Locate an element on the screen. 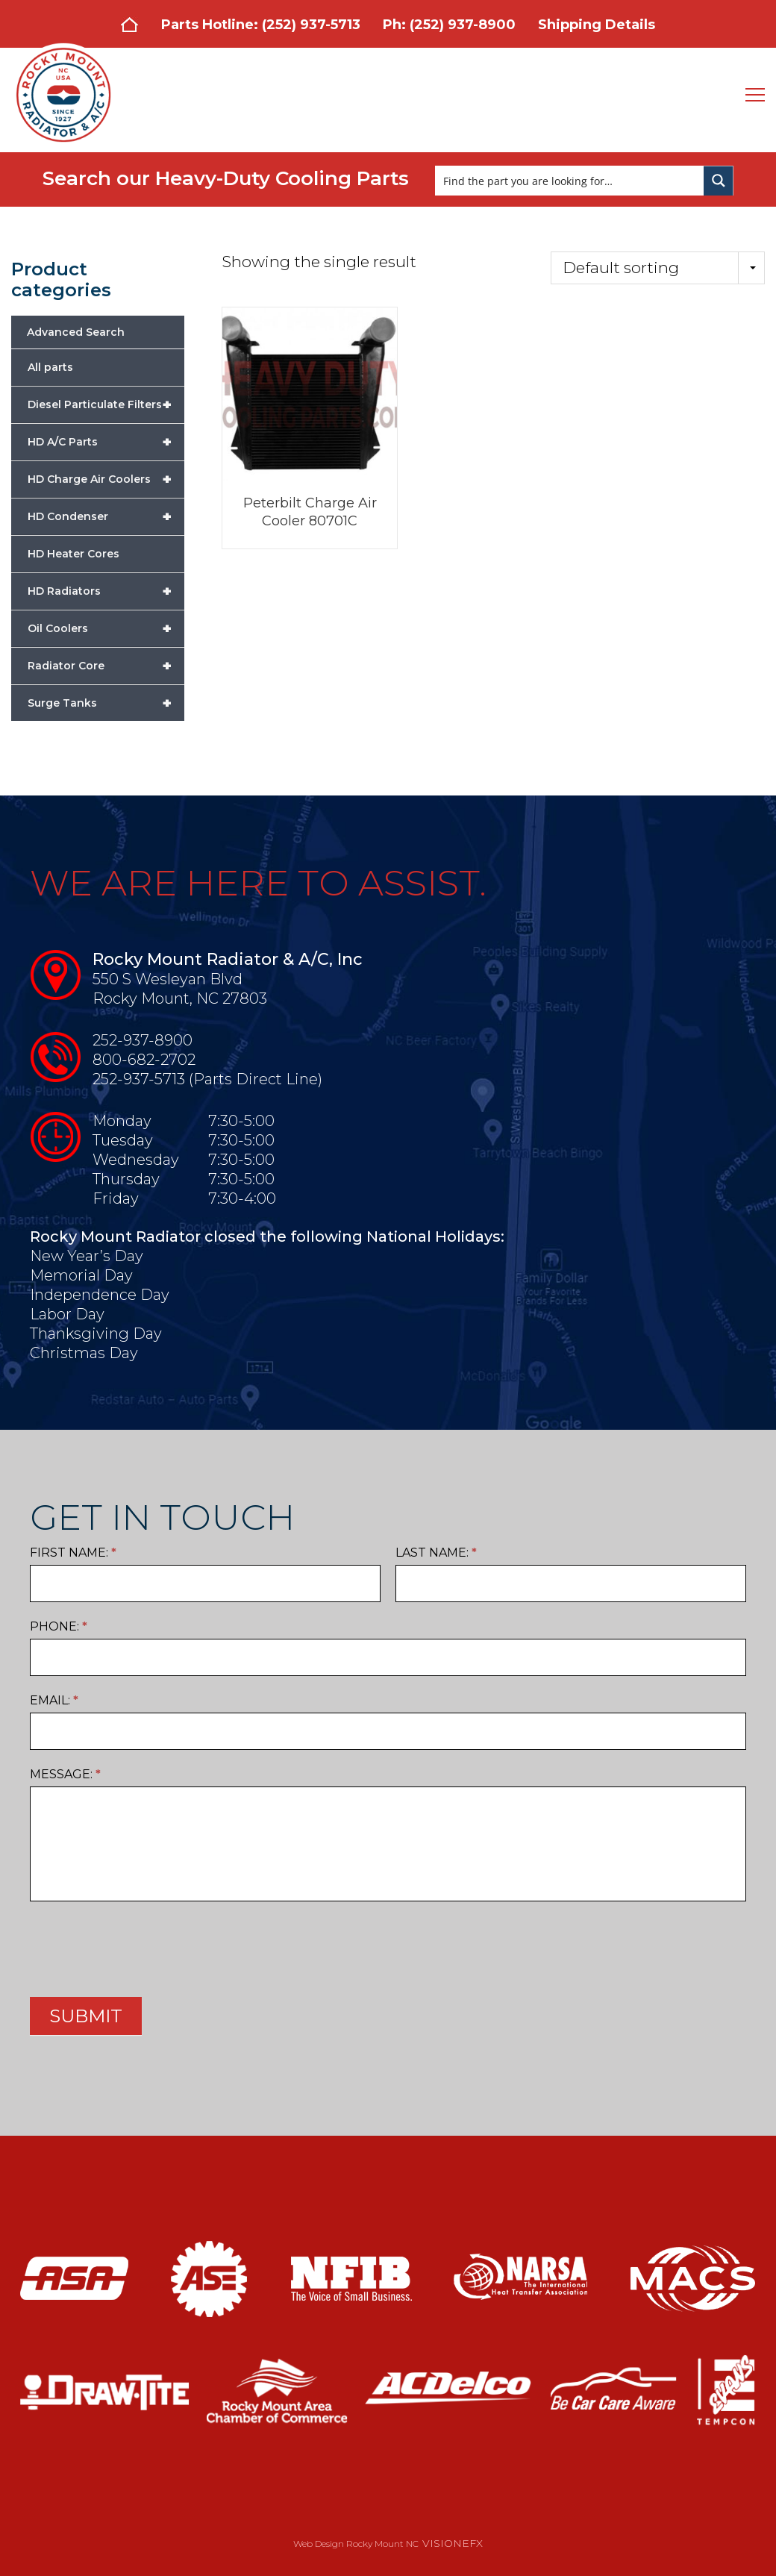 The height and width of the screenshot is (2576, 776). Surge Tanks is located at coordinates (106, 703).